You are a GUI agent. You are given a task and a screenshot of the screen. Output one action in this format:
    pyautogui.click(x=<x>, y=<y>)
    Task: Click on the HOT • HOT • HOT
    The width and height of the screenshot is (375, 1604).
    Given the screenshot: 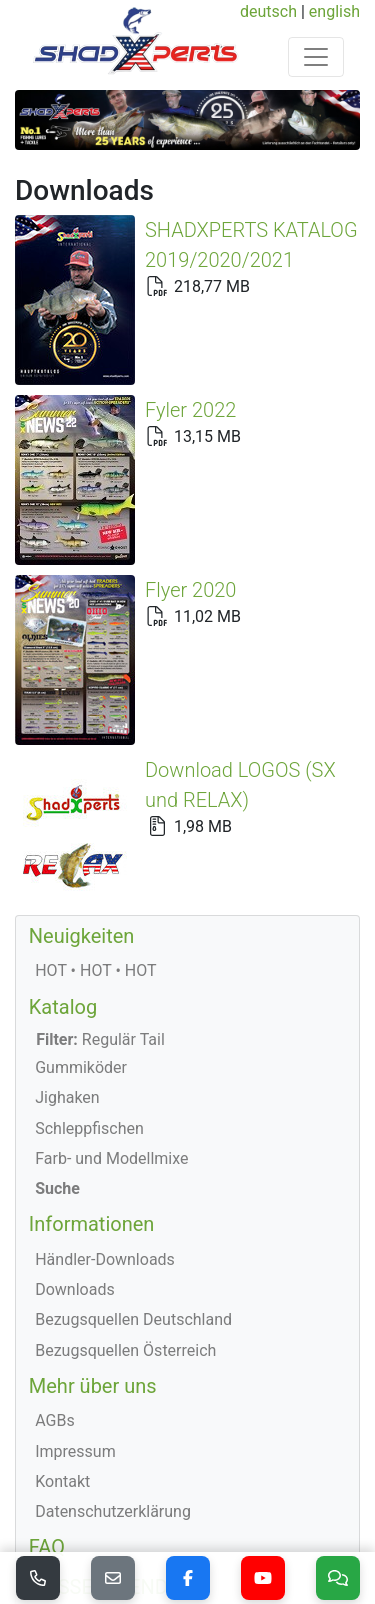 What is the action you would take?
    pyautogui.click(x=95, y=824)
    